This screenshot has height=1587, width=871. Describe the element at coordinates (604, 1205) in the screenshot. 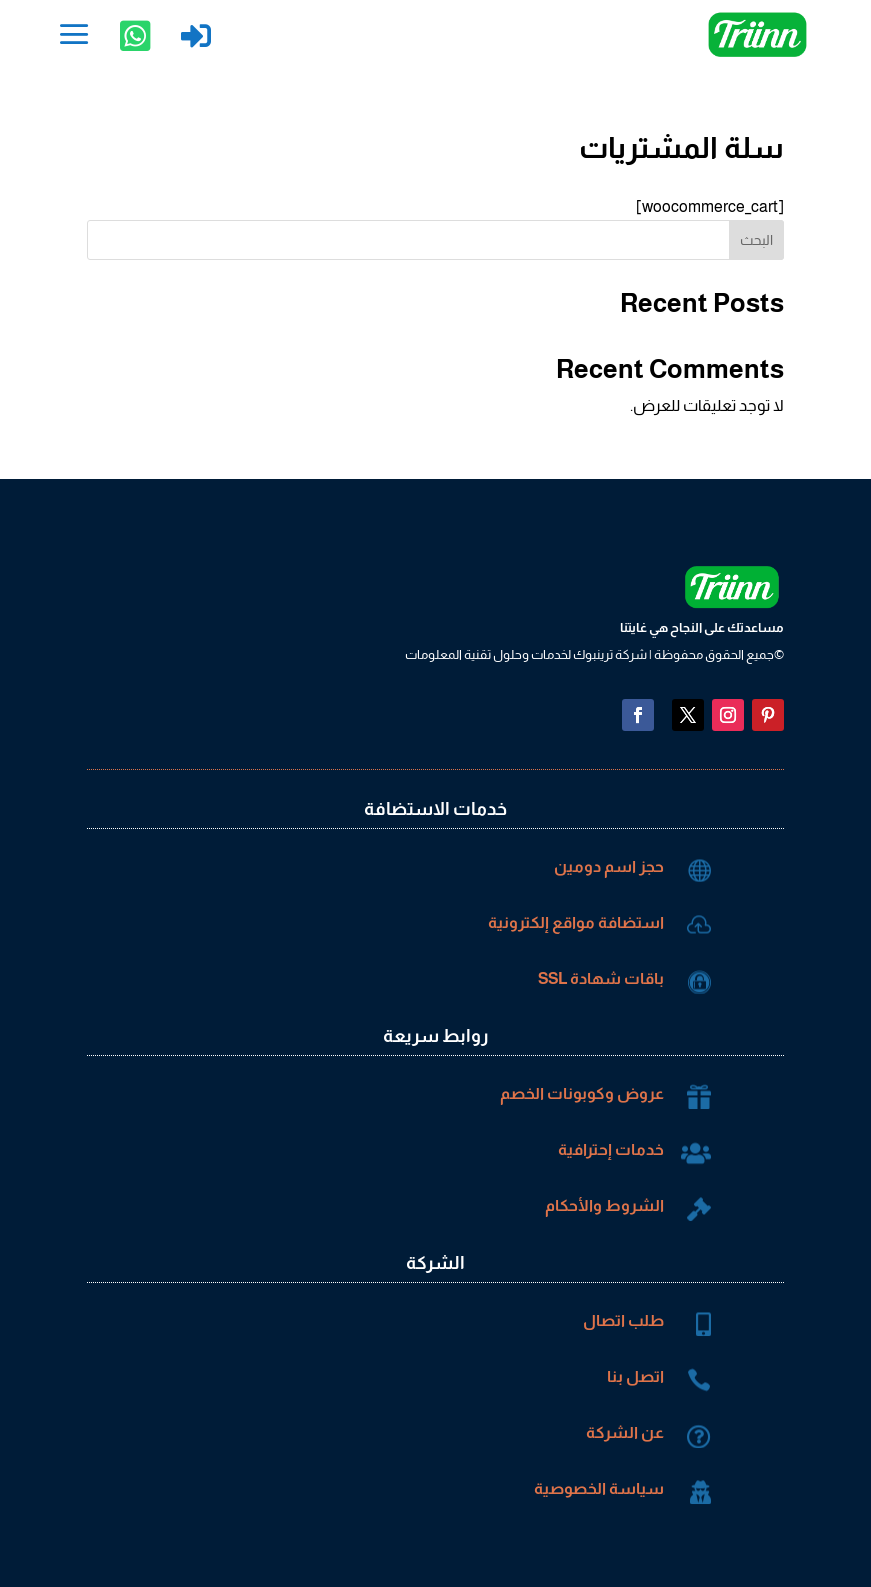

I see `الشروط والأحكام` at that location.